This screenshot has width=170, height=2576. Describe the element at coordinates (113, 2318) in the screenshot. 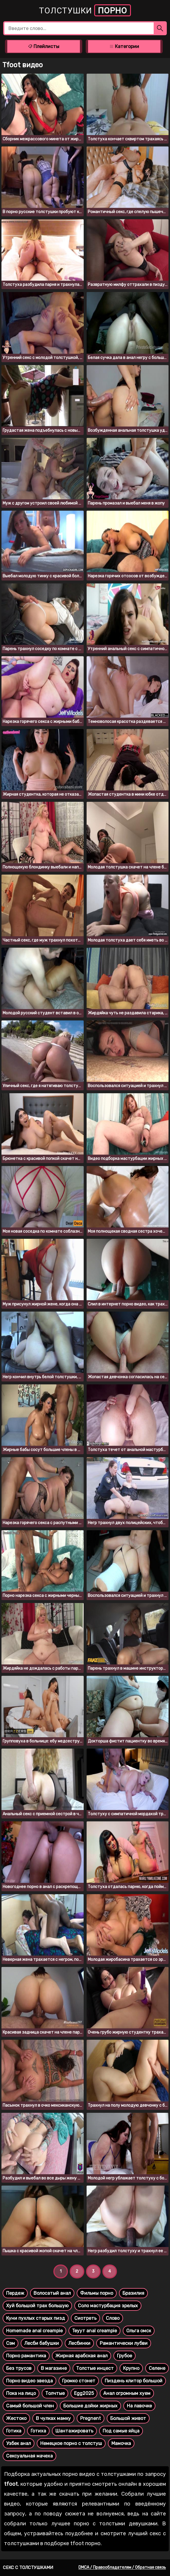

I see `Слово` at that location.